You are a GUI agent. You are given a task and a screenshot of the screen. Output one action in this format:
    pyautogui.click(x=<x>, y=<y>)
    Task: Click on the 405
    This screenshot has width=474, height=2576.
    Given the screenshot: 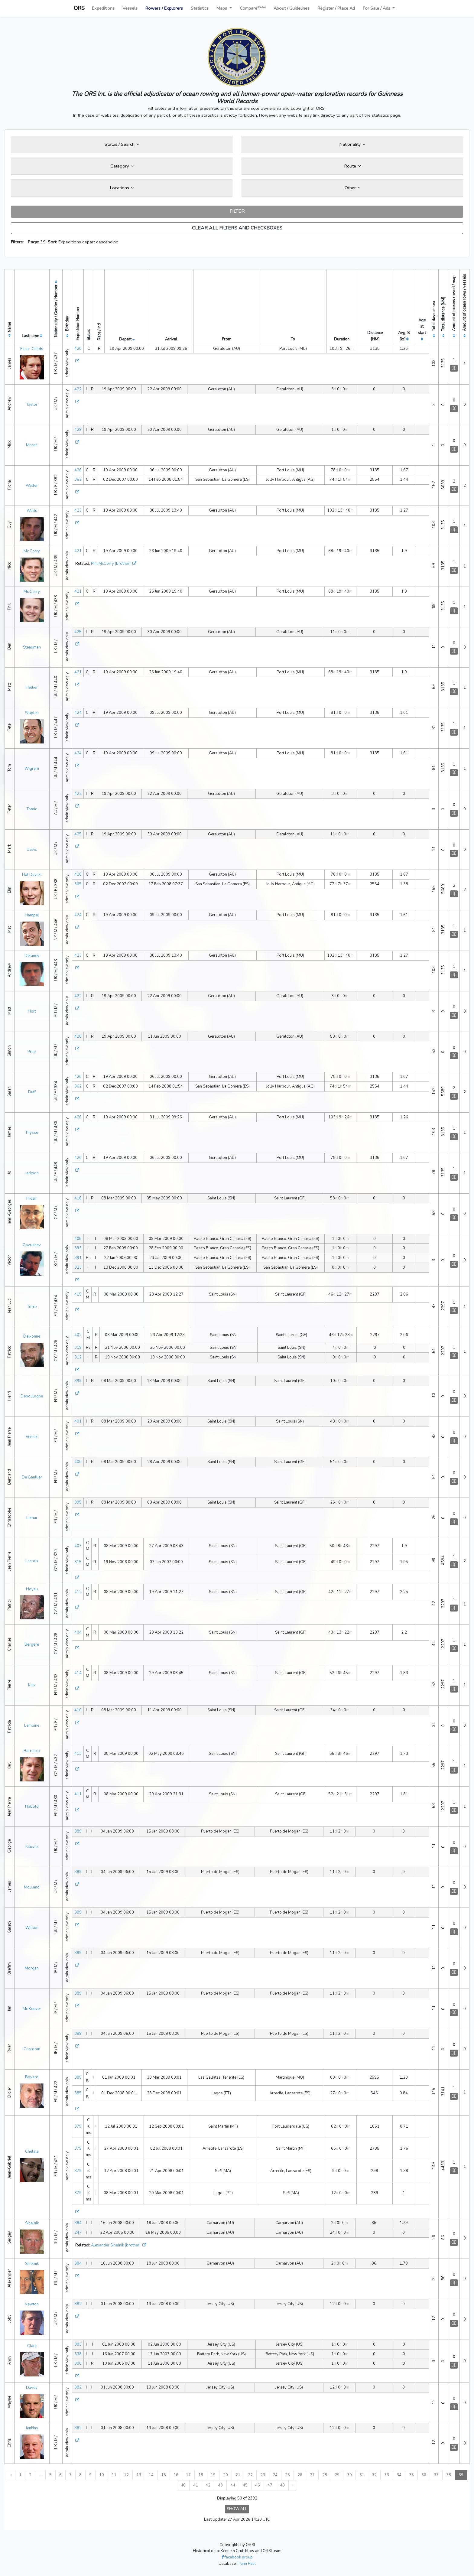 What is the action you would take?
    pyautogui.click(x=78, y=1238)
    